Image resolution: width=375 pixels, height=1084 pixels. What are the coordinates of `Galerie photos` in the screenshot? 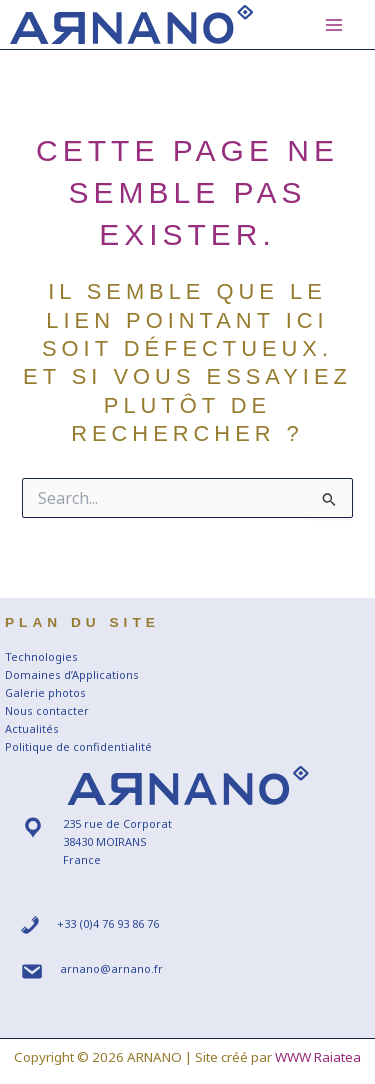 It's located at (45, 692).